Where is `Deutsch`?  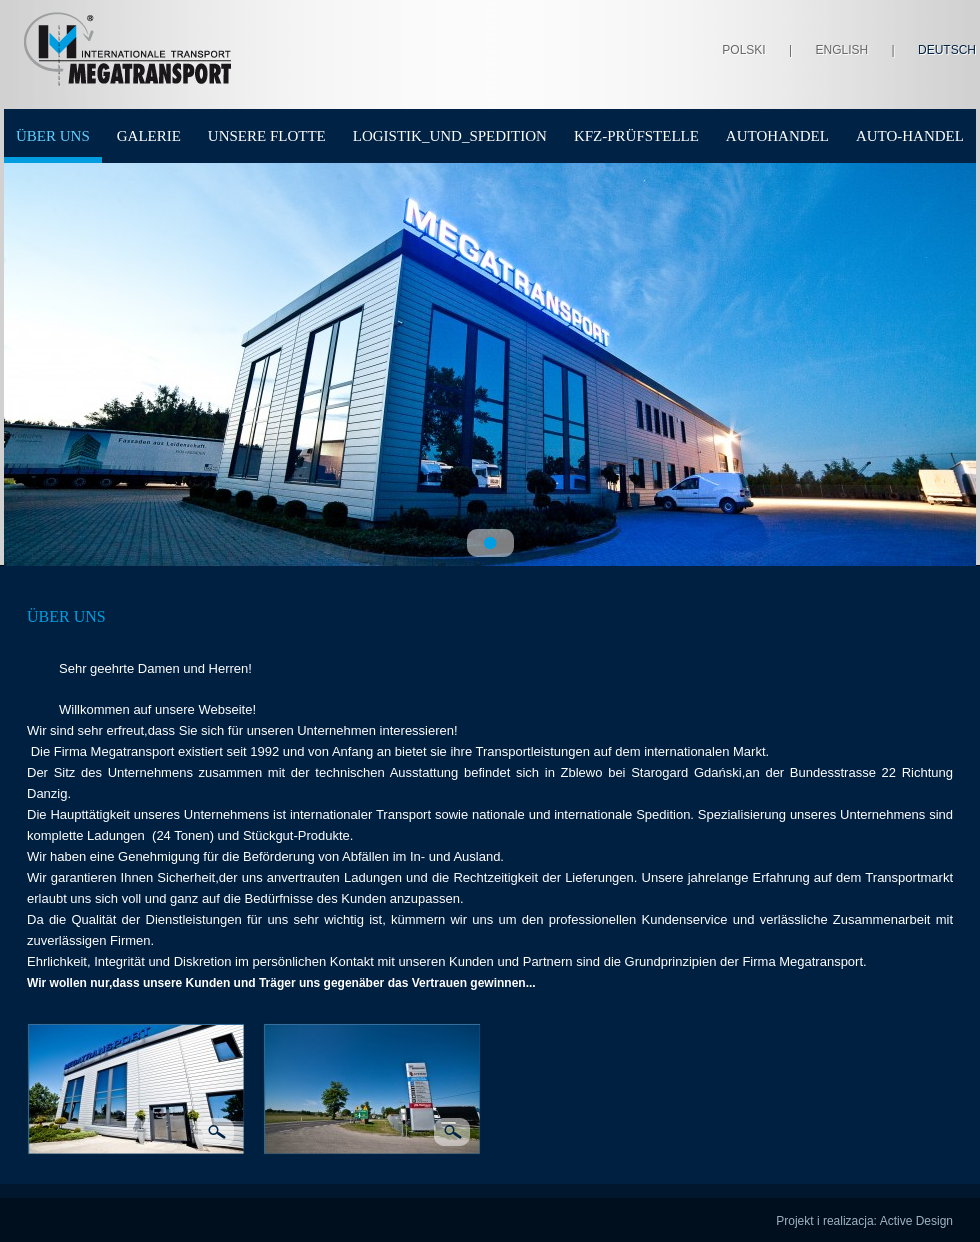
Deutsch is located at coordinates (947, 50).